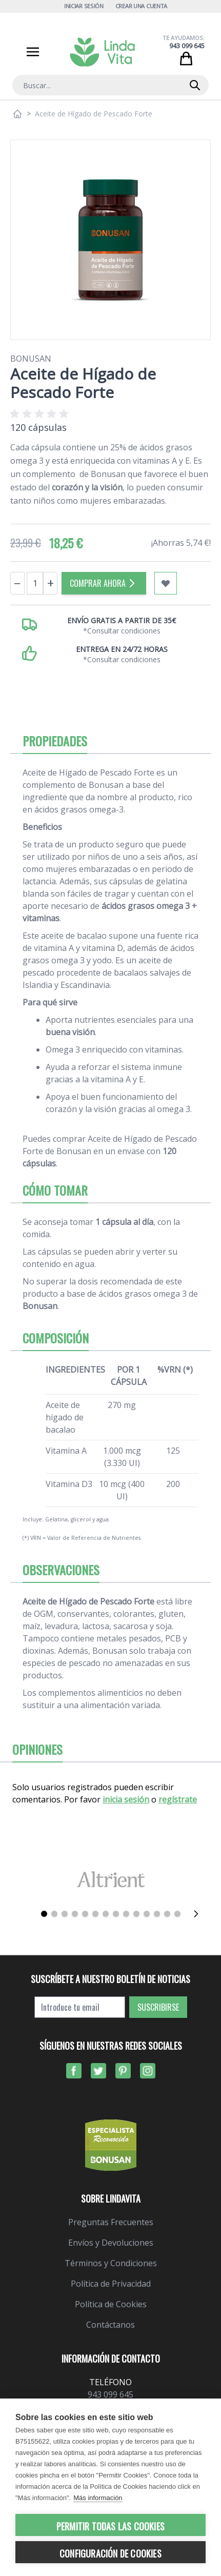 The image size is (221, 2576). What do you see at coordinates (196, 1914) in the screenshot?
I see `[Siguiente]` at bounding box center [196, 1914].